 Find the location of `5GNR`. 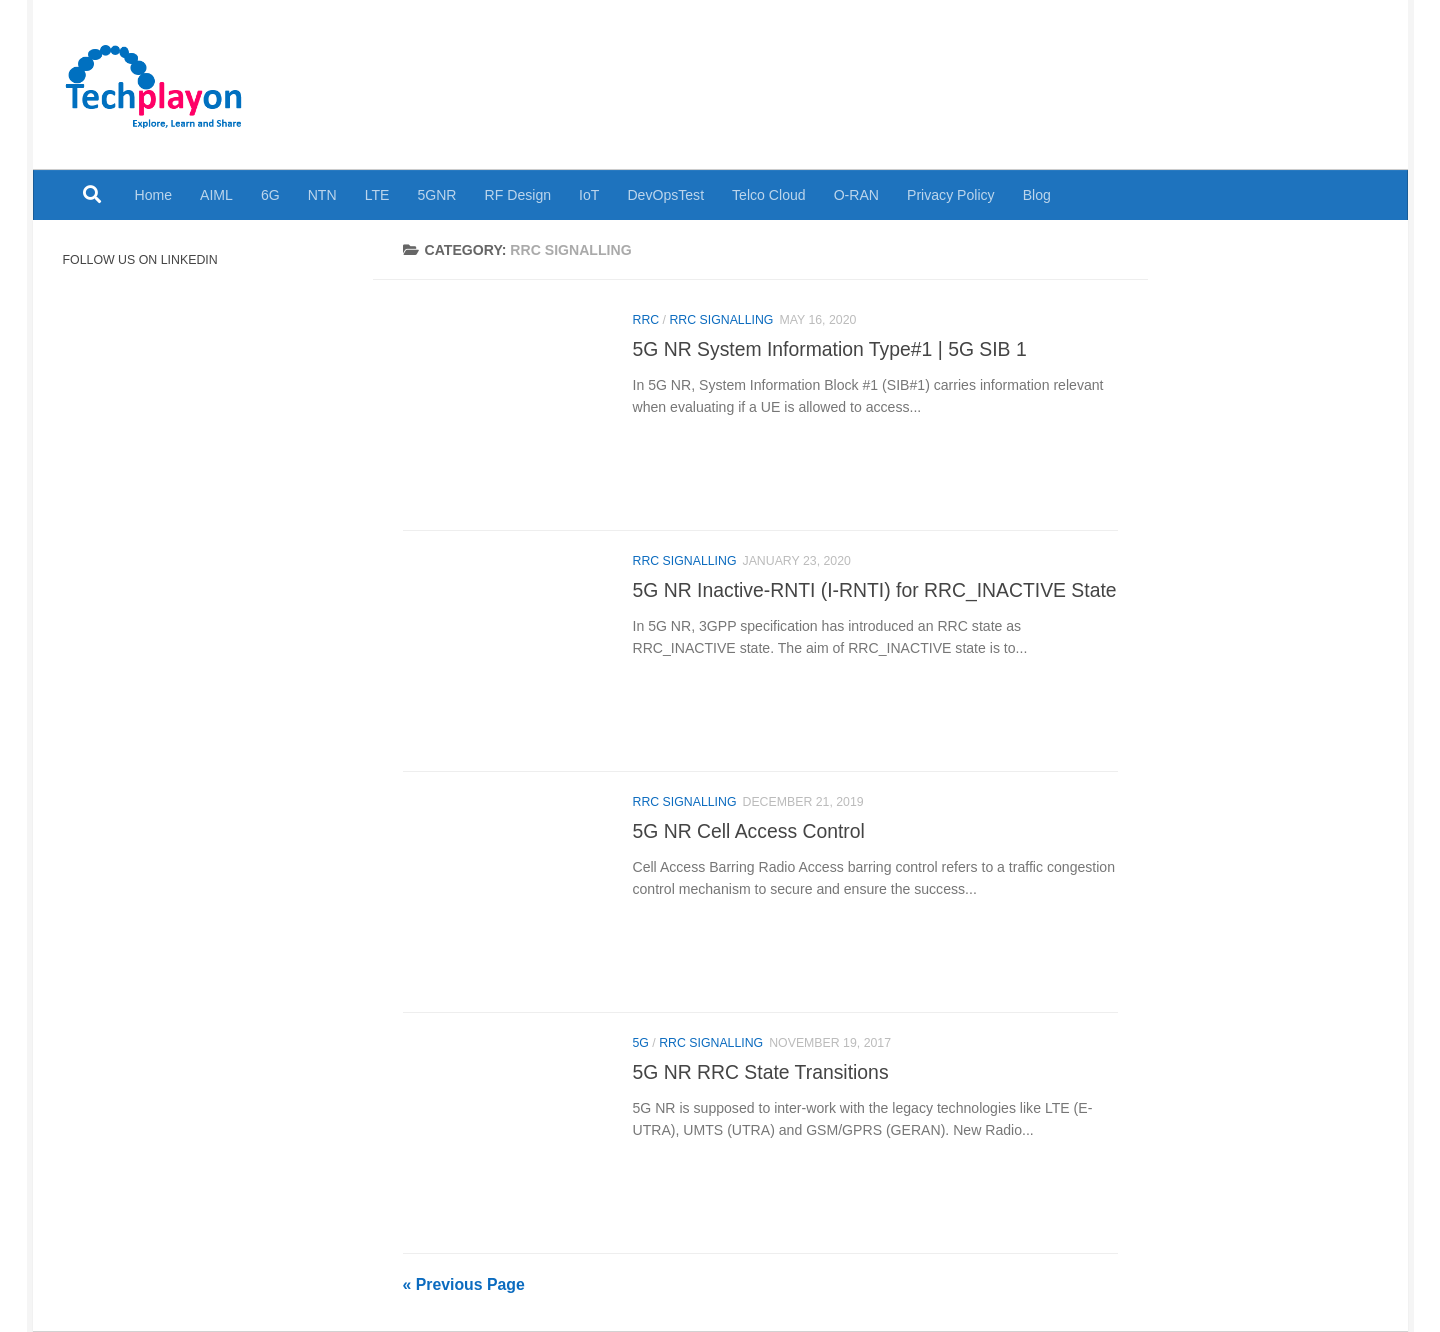

5GNR is located at coordinates (436, 195).